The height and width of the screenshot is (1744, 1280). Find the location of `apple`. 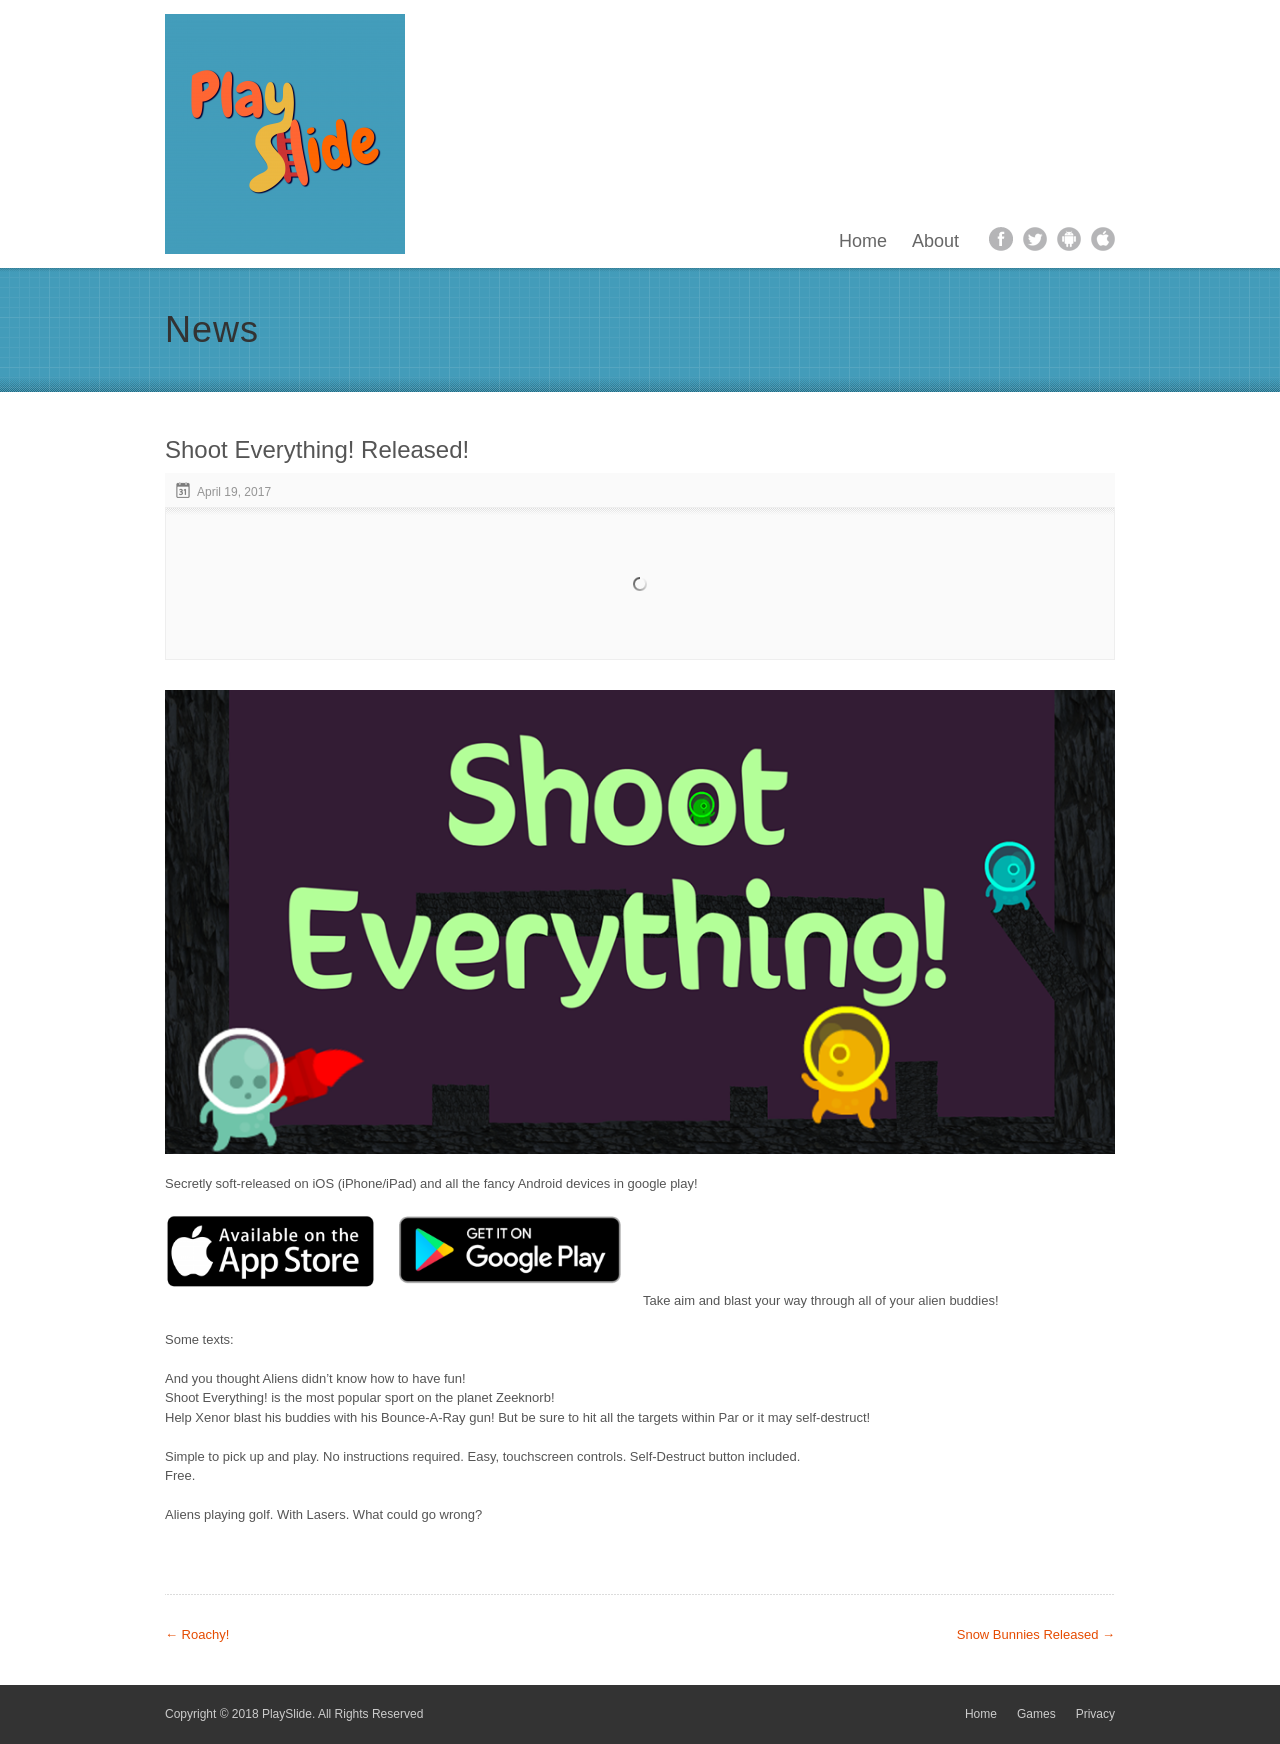

apple is located at coordinates (1103, 239).